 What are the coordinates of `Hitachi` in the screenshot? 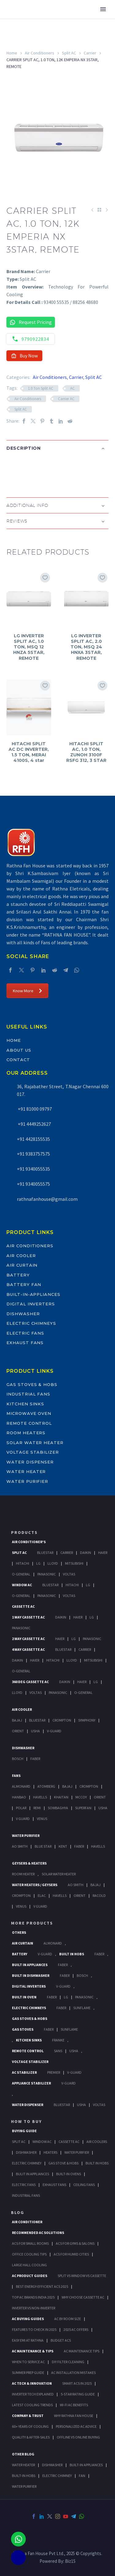 It's located at (22, 1563).